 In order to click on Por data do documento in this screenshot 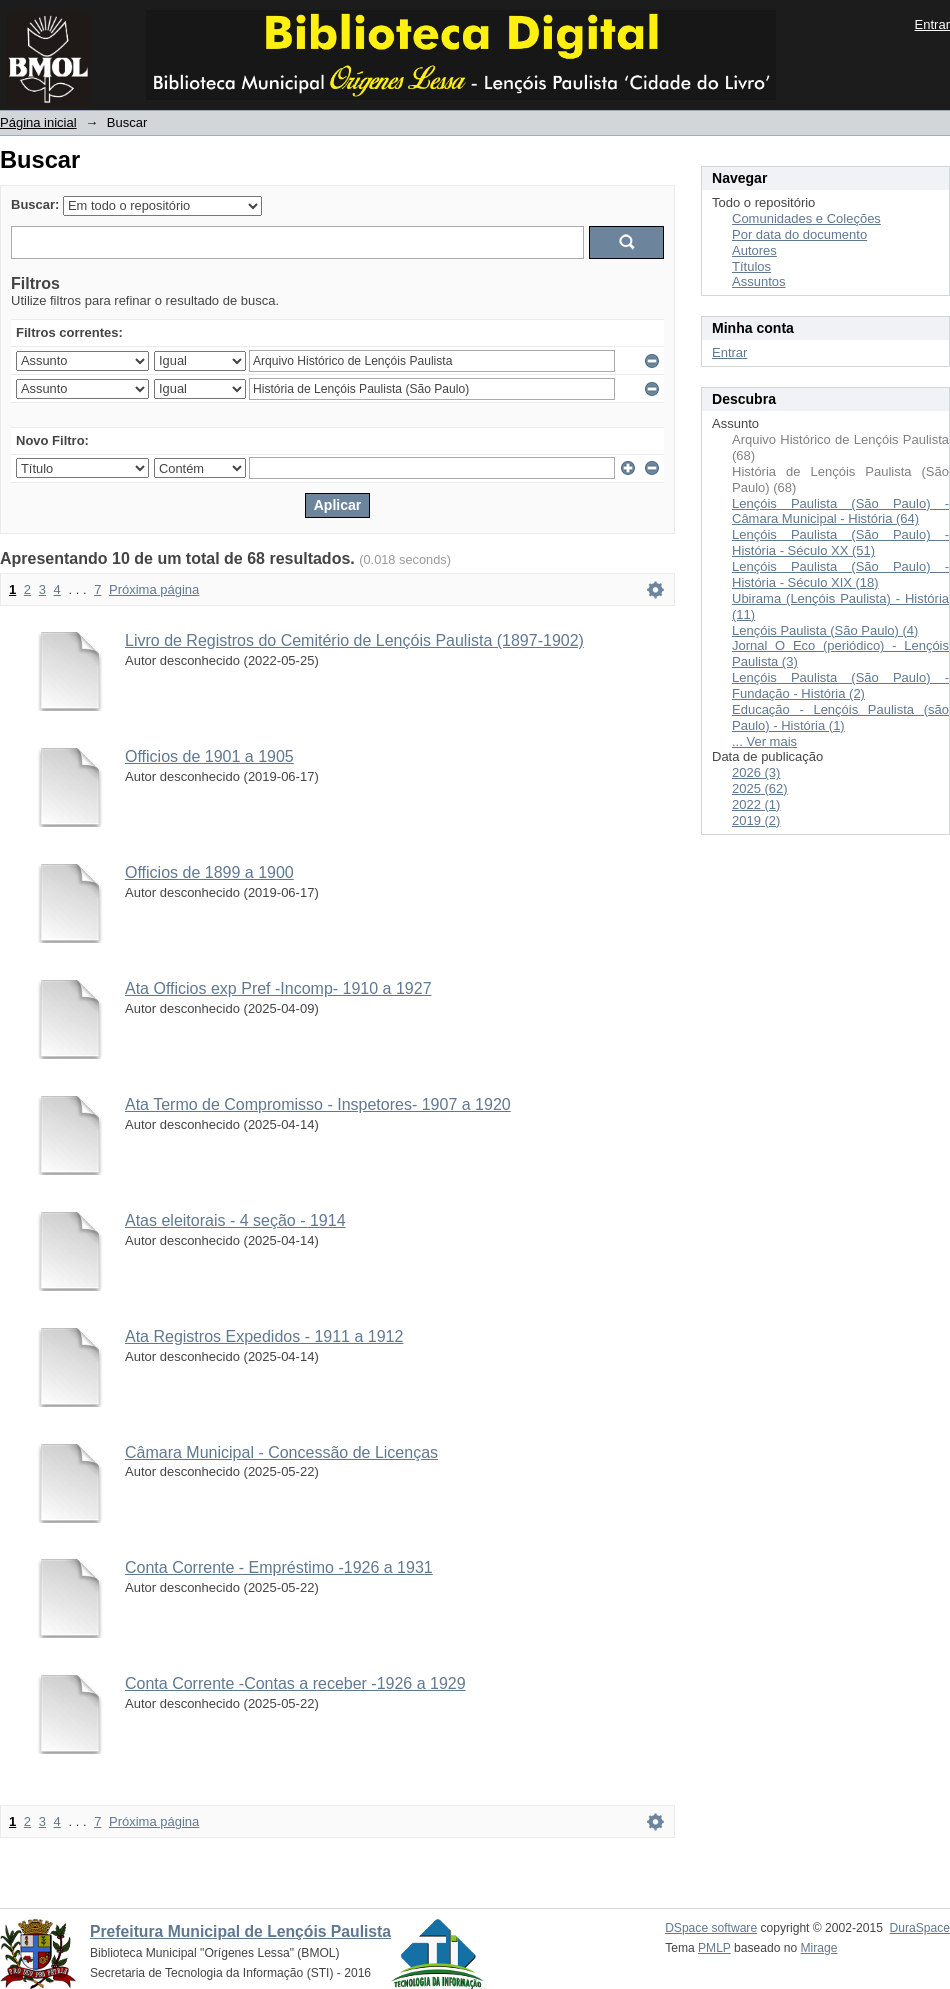, I will do `click(799, 234)`.